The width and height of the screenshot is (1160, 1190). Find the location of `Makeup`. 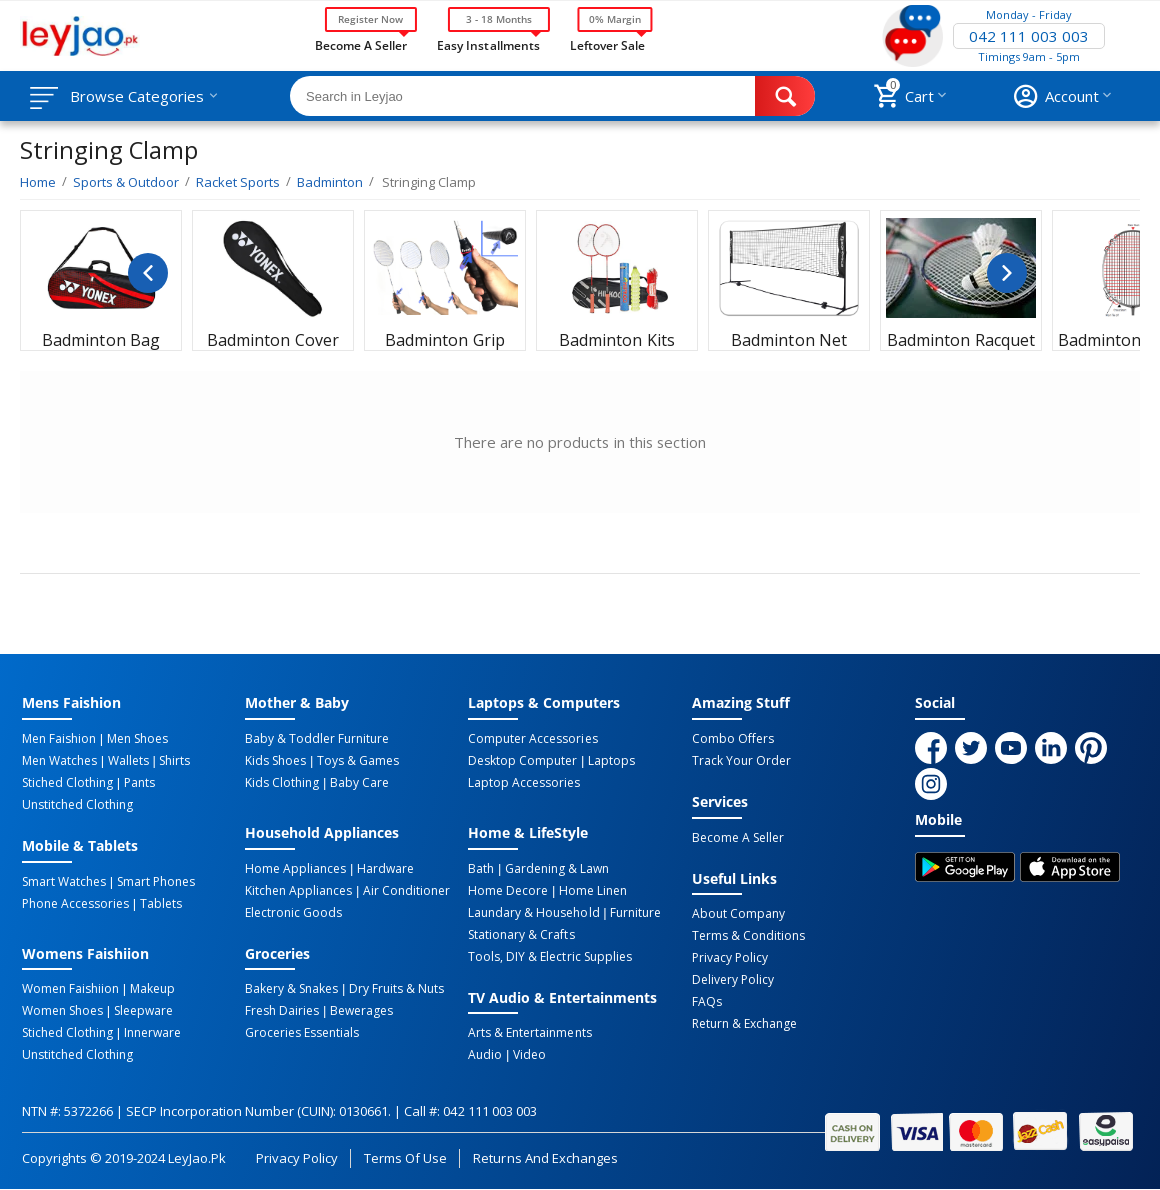

Makeup is located at coordinates (152, 989).